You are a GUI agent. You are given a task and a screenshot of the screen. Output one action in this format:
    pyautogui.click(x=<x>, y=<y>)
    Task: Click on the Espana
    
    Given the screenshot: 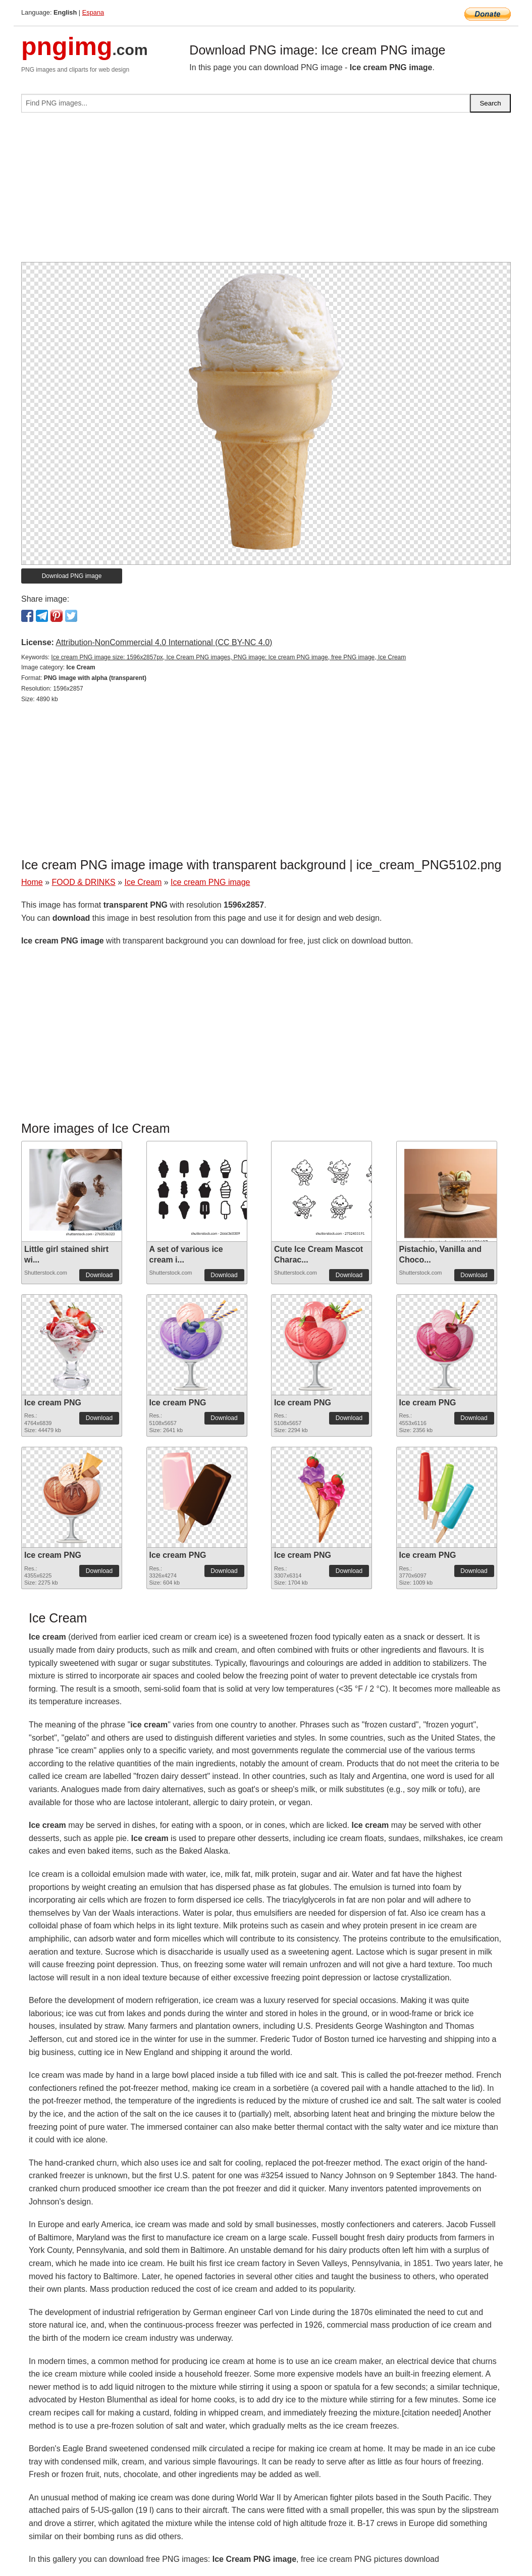 What is the action you would take?
    pyautogui.click(x=93, y=12)
    